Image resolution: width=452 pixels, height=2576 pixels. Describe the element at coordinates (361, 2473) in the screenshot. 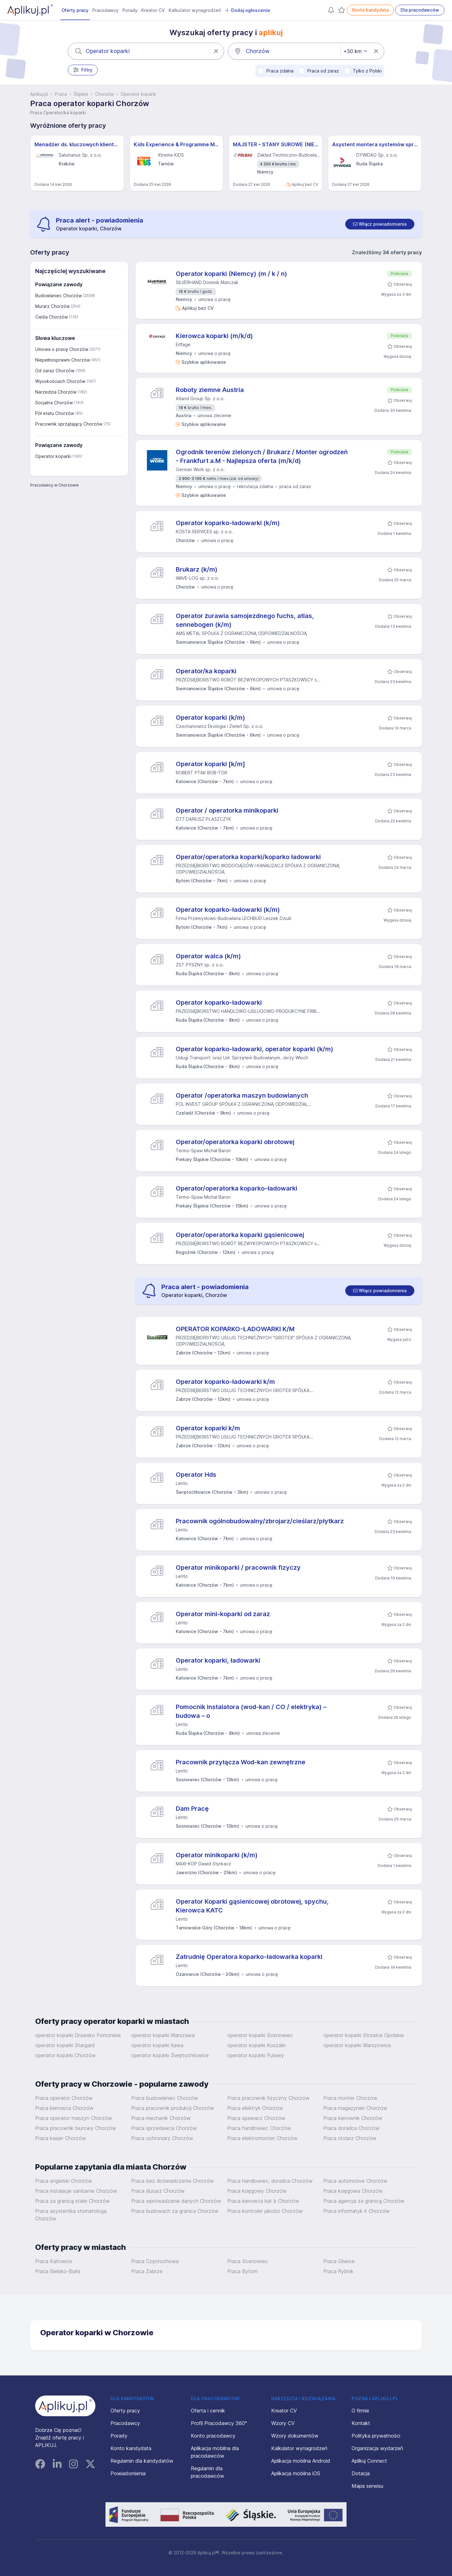

I see `Dotacja` at that location.